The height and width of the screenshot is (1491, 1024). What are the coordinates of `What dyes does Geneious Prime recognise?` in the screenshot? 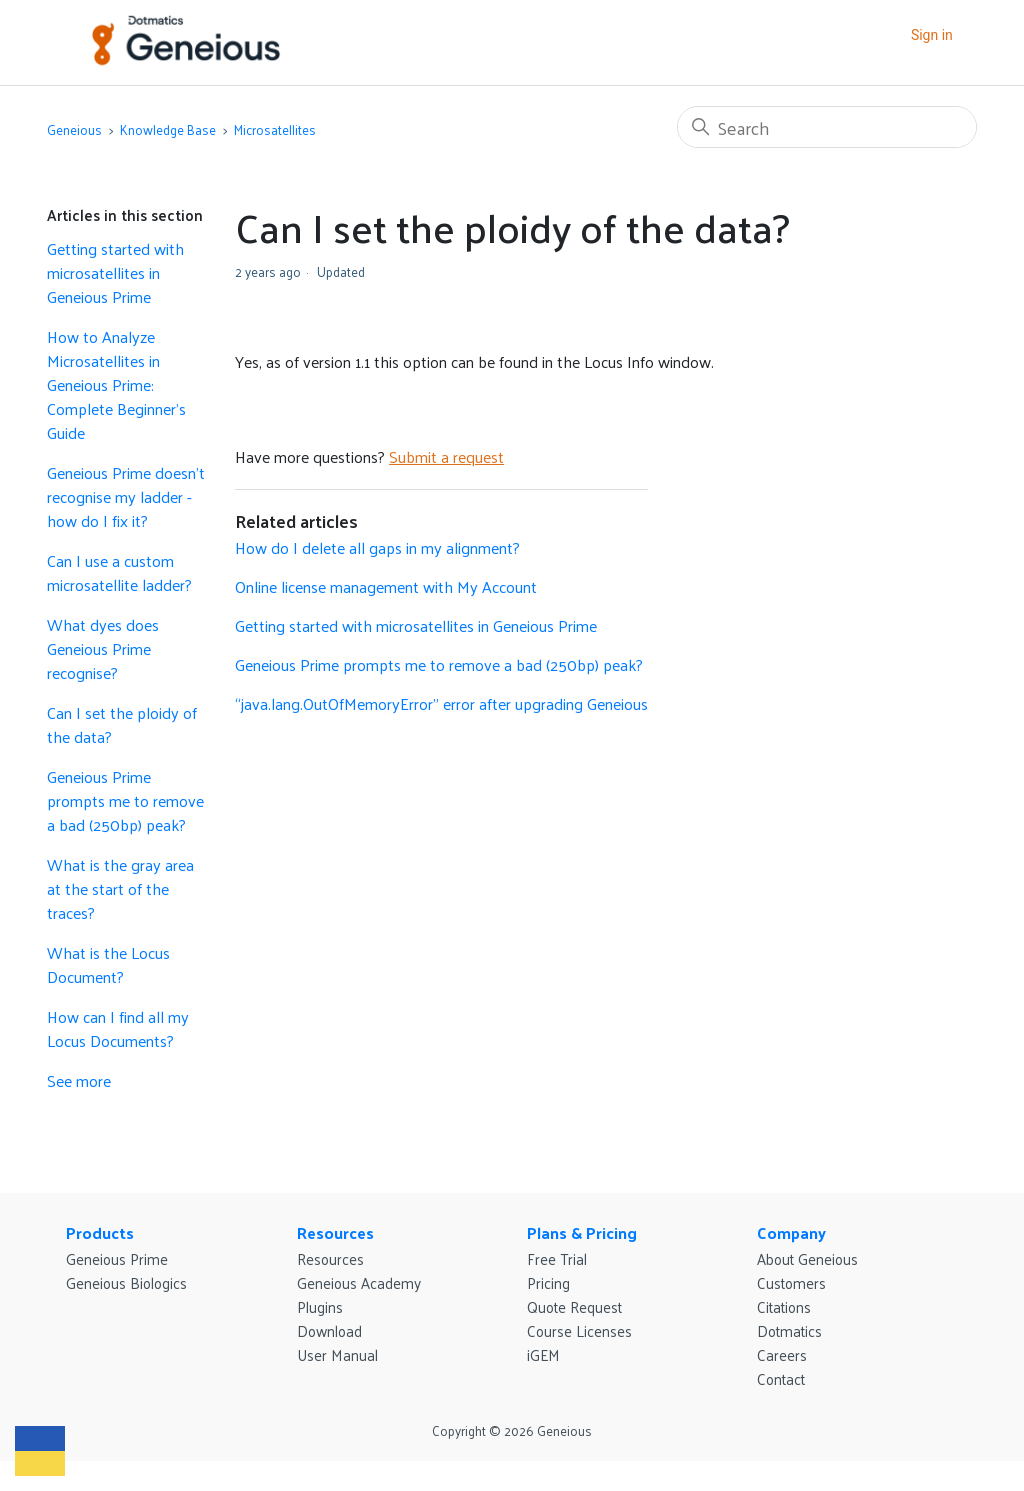 It's located at (103, 649).